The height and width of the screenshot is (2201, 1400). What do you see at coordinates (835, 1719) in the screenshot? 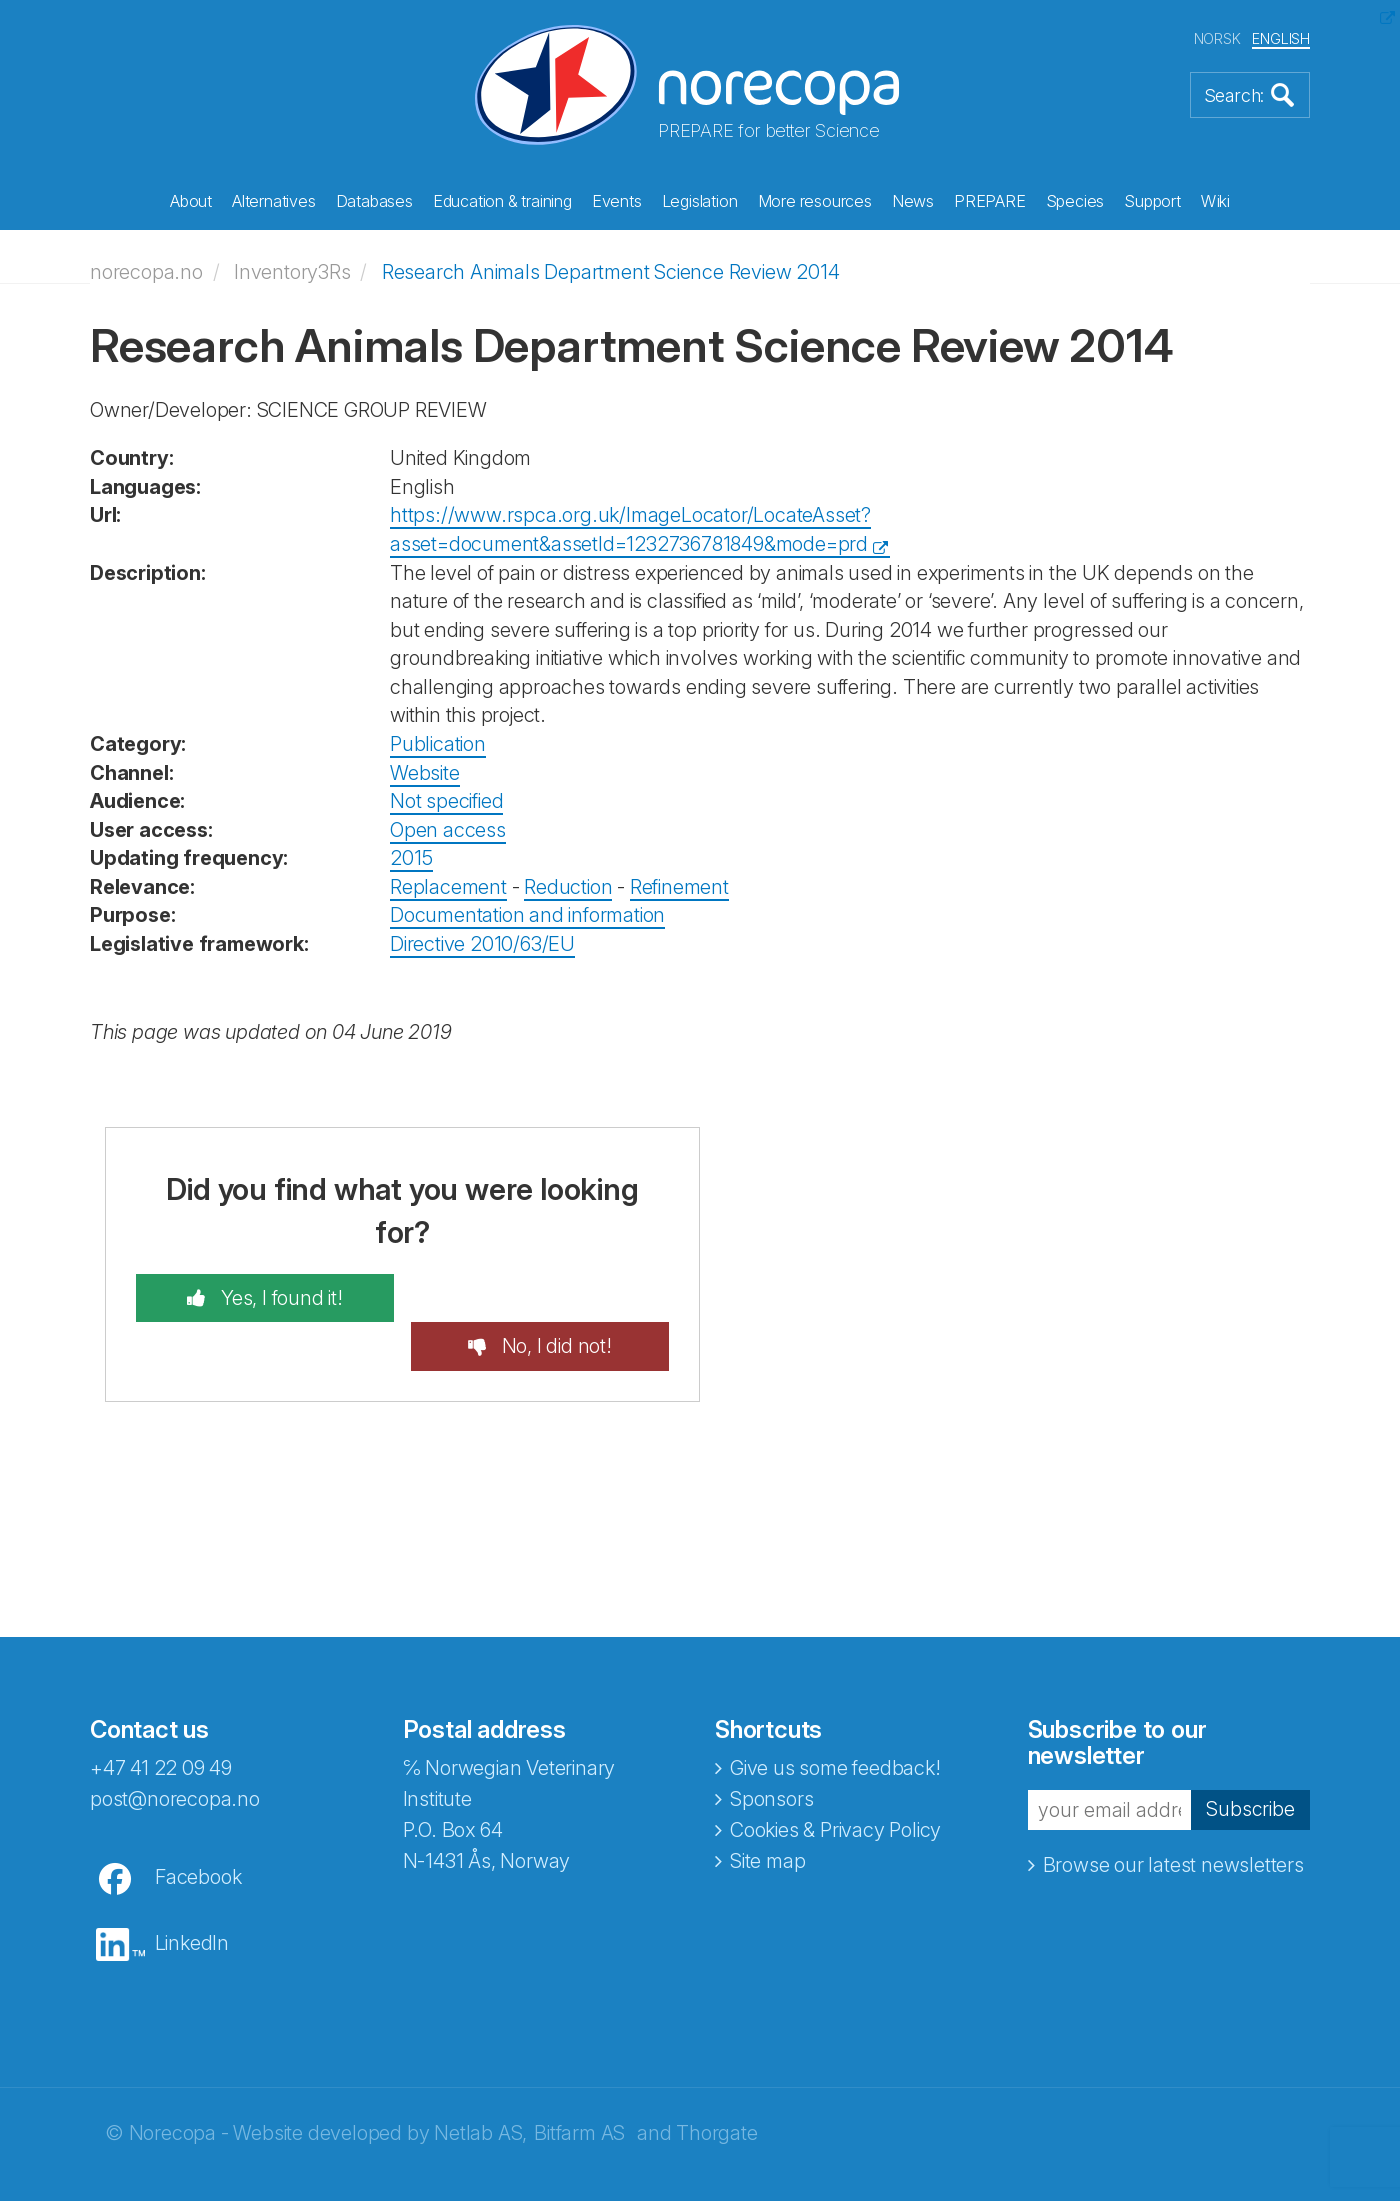
I see `Give us some feedback!` at bounding box center [835, 1719].